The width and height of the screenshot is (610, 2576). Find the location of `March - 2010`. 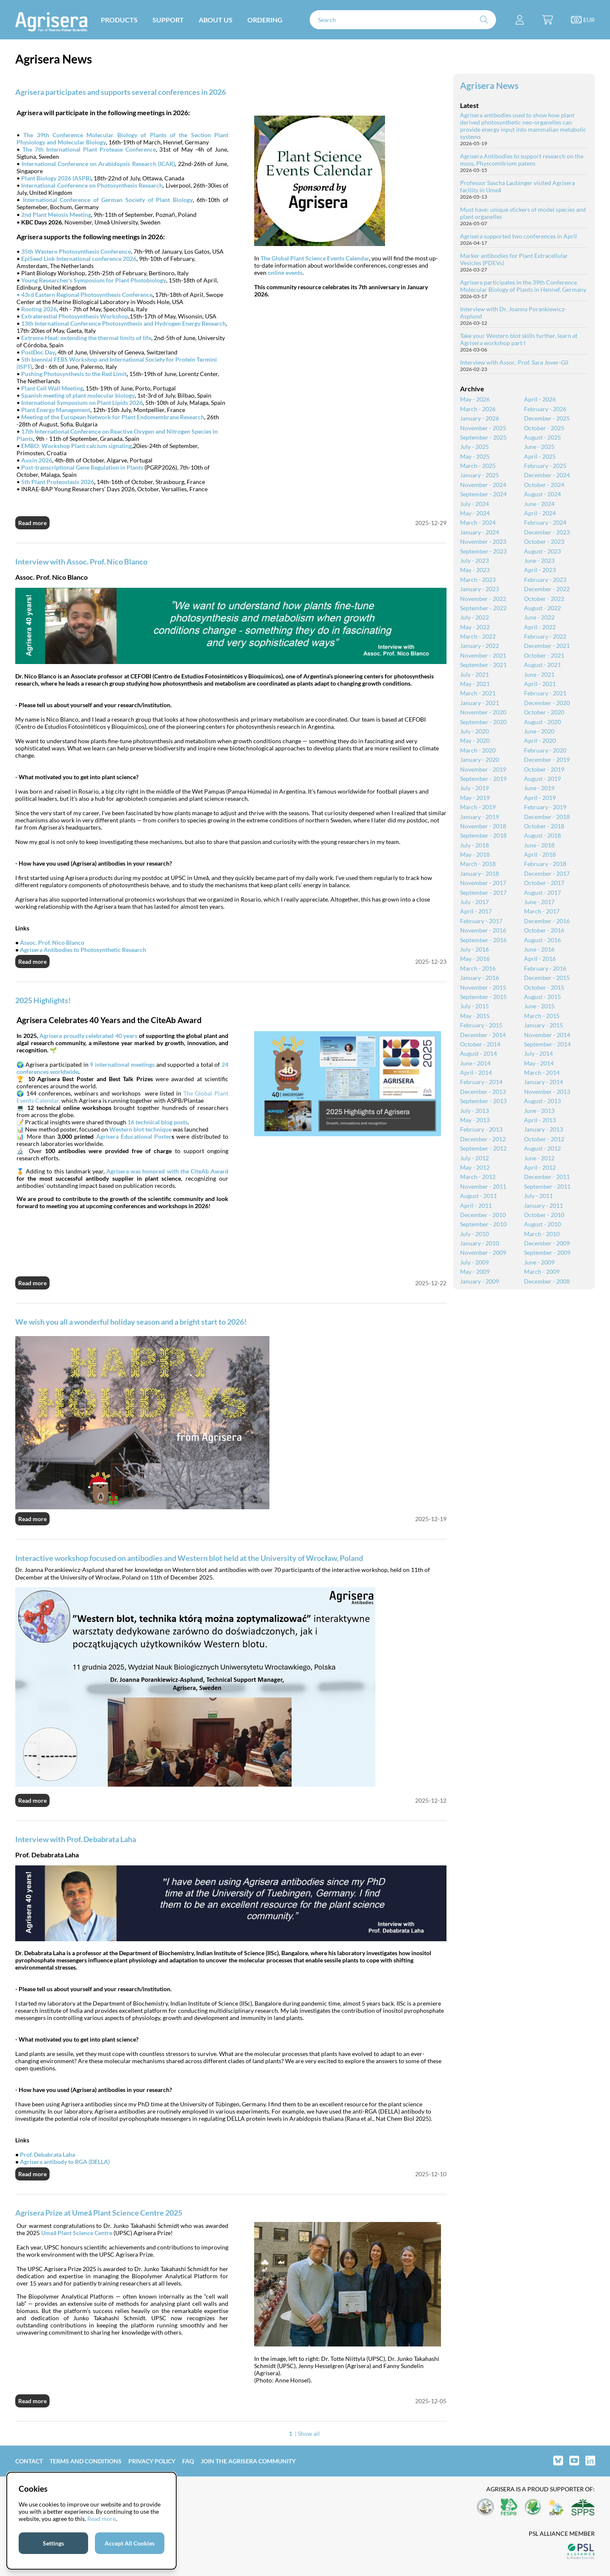

March - 2010 is located at coordinates (542, 1233).